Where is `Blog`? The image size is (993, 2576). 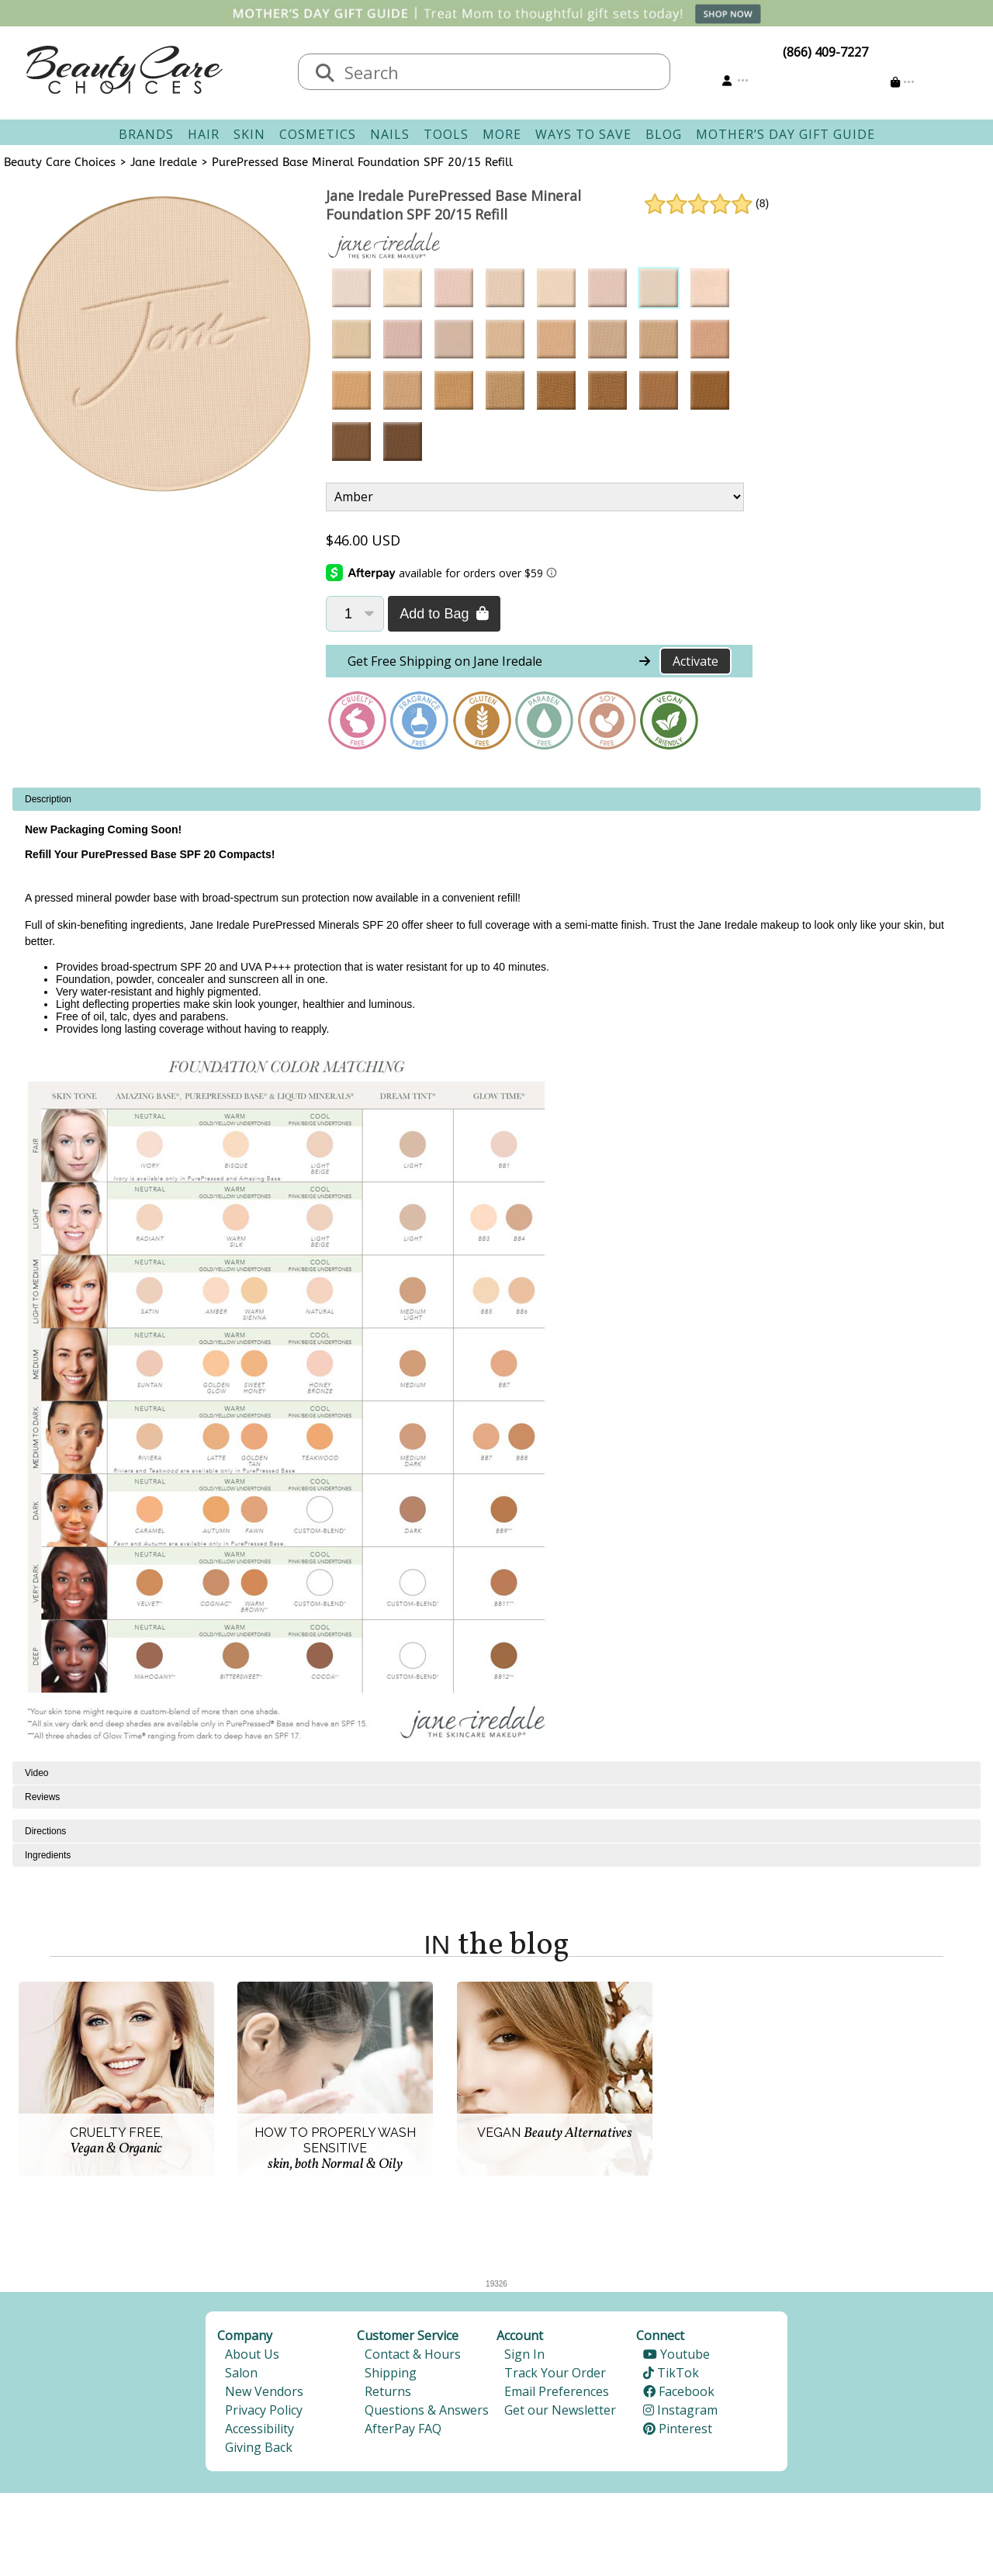 Blog is located at coordinates (663, 134).